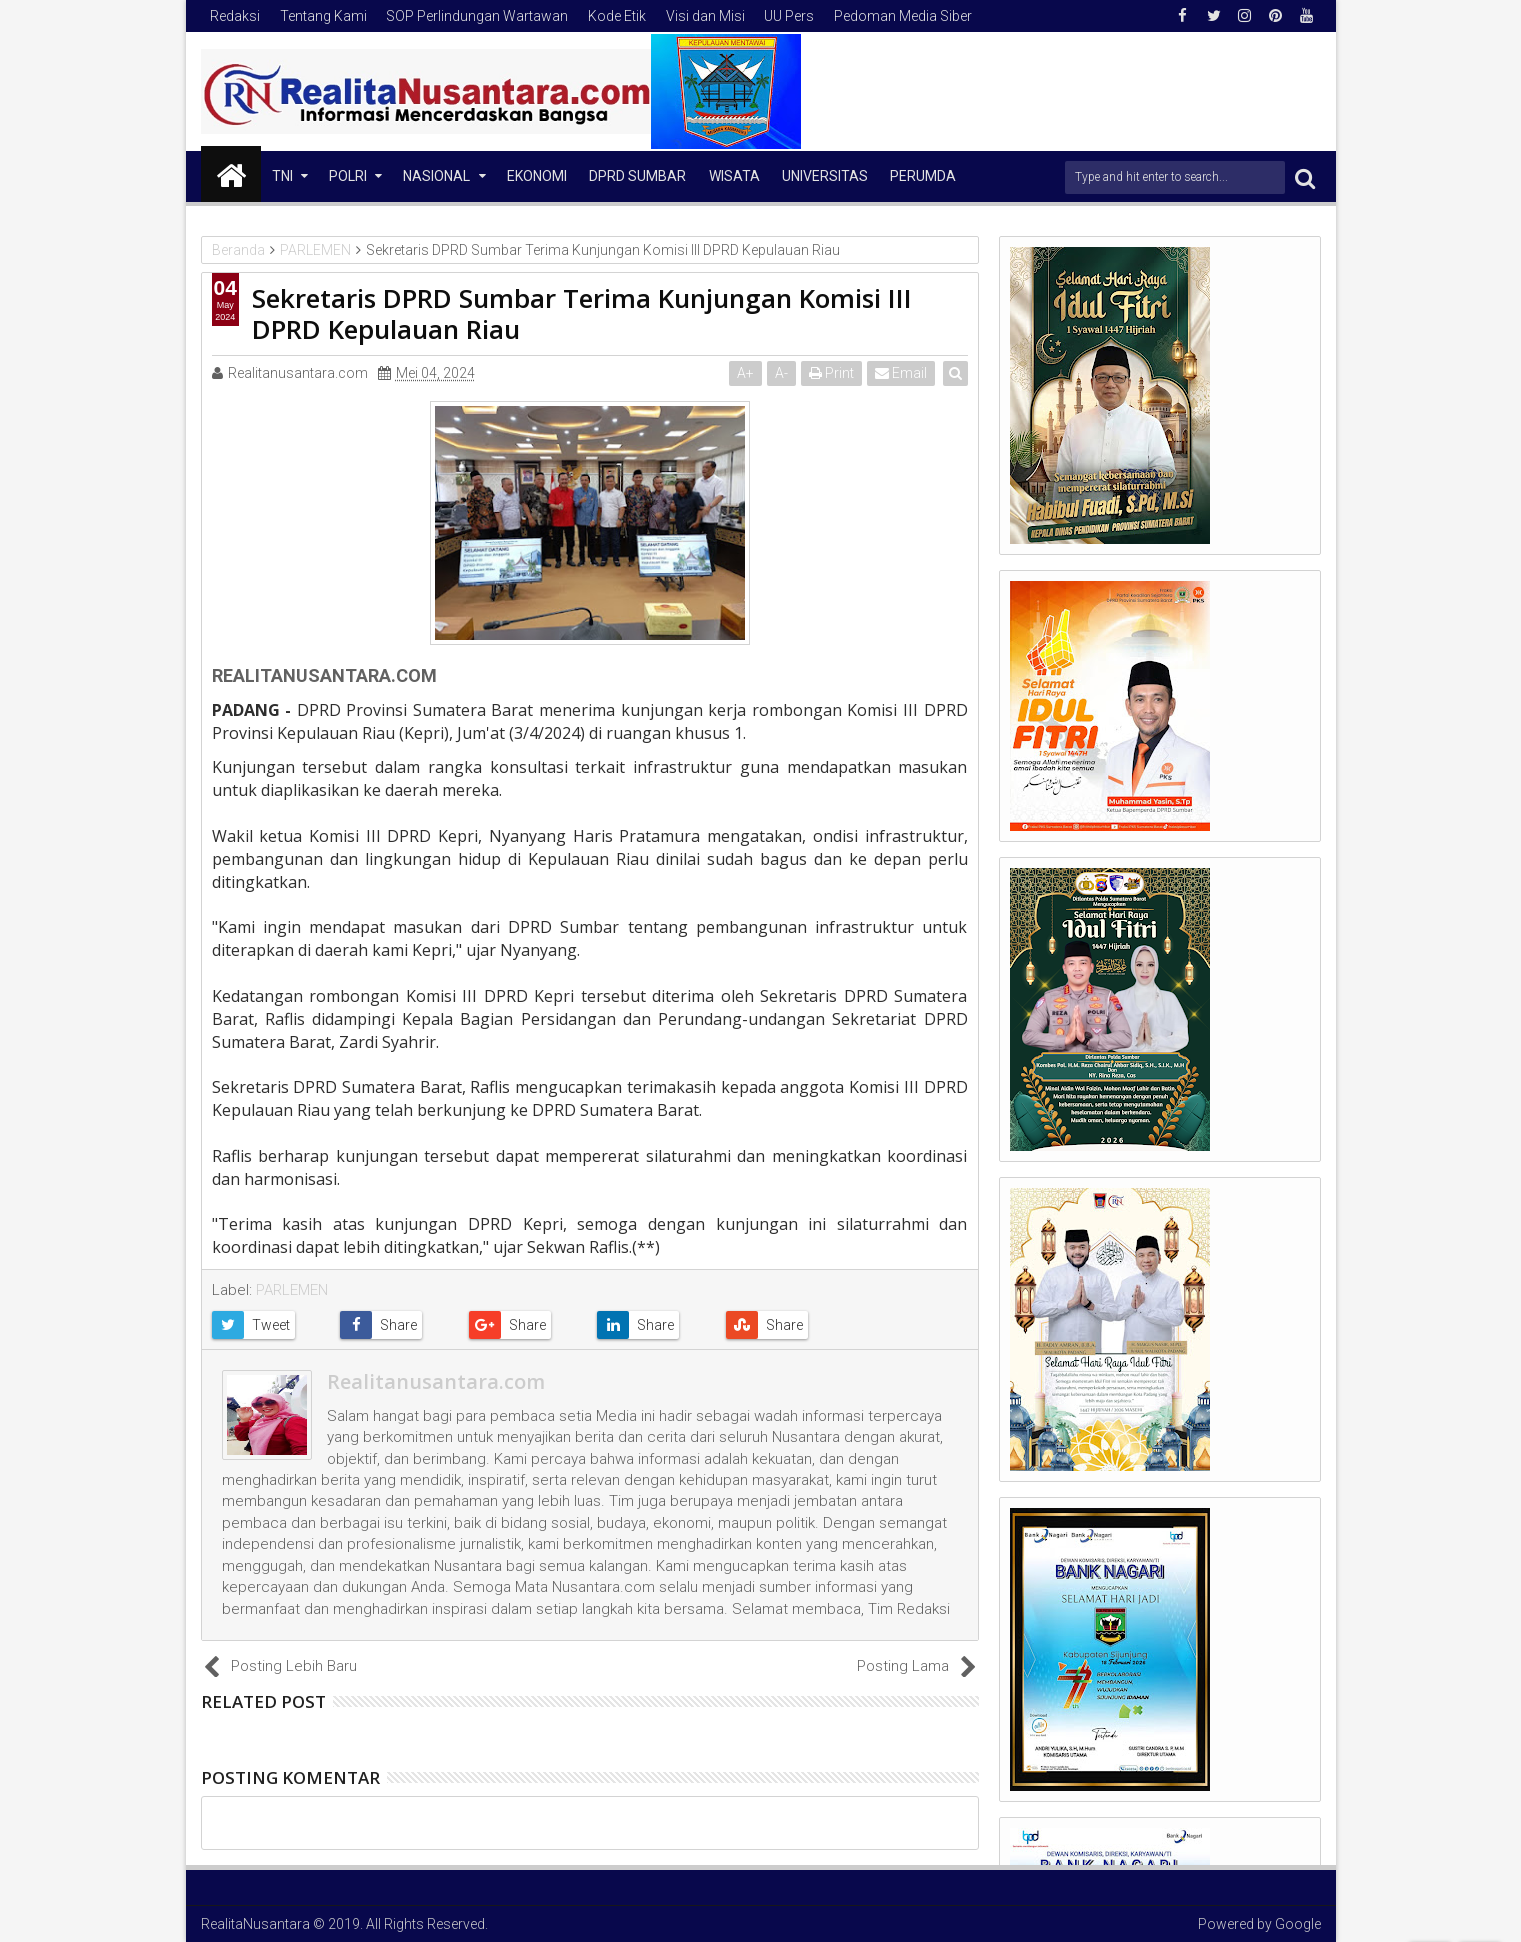 The height and width of the screenshot is (1942, 1521). I want to click on Tentang Kami, so click(323, 16).